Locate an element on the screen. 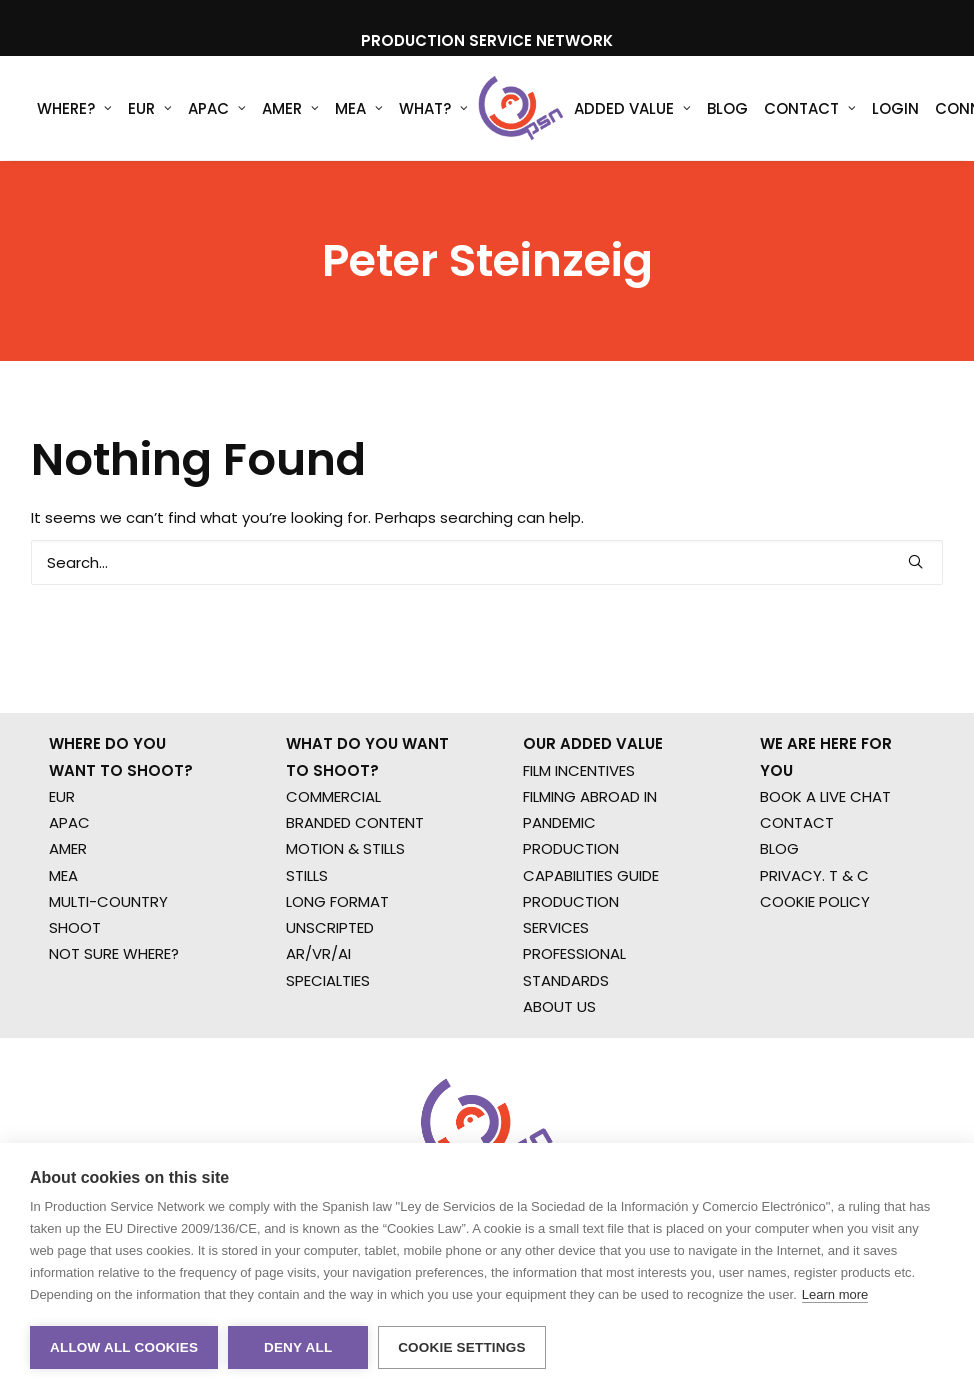  SPECIALTIES is located at coordinates (328, 980).